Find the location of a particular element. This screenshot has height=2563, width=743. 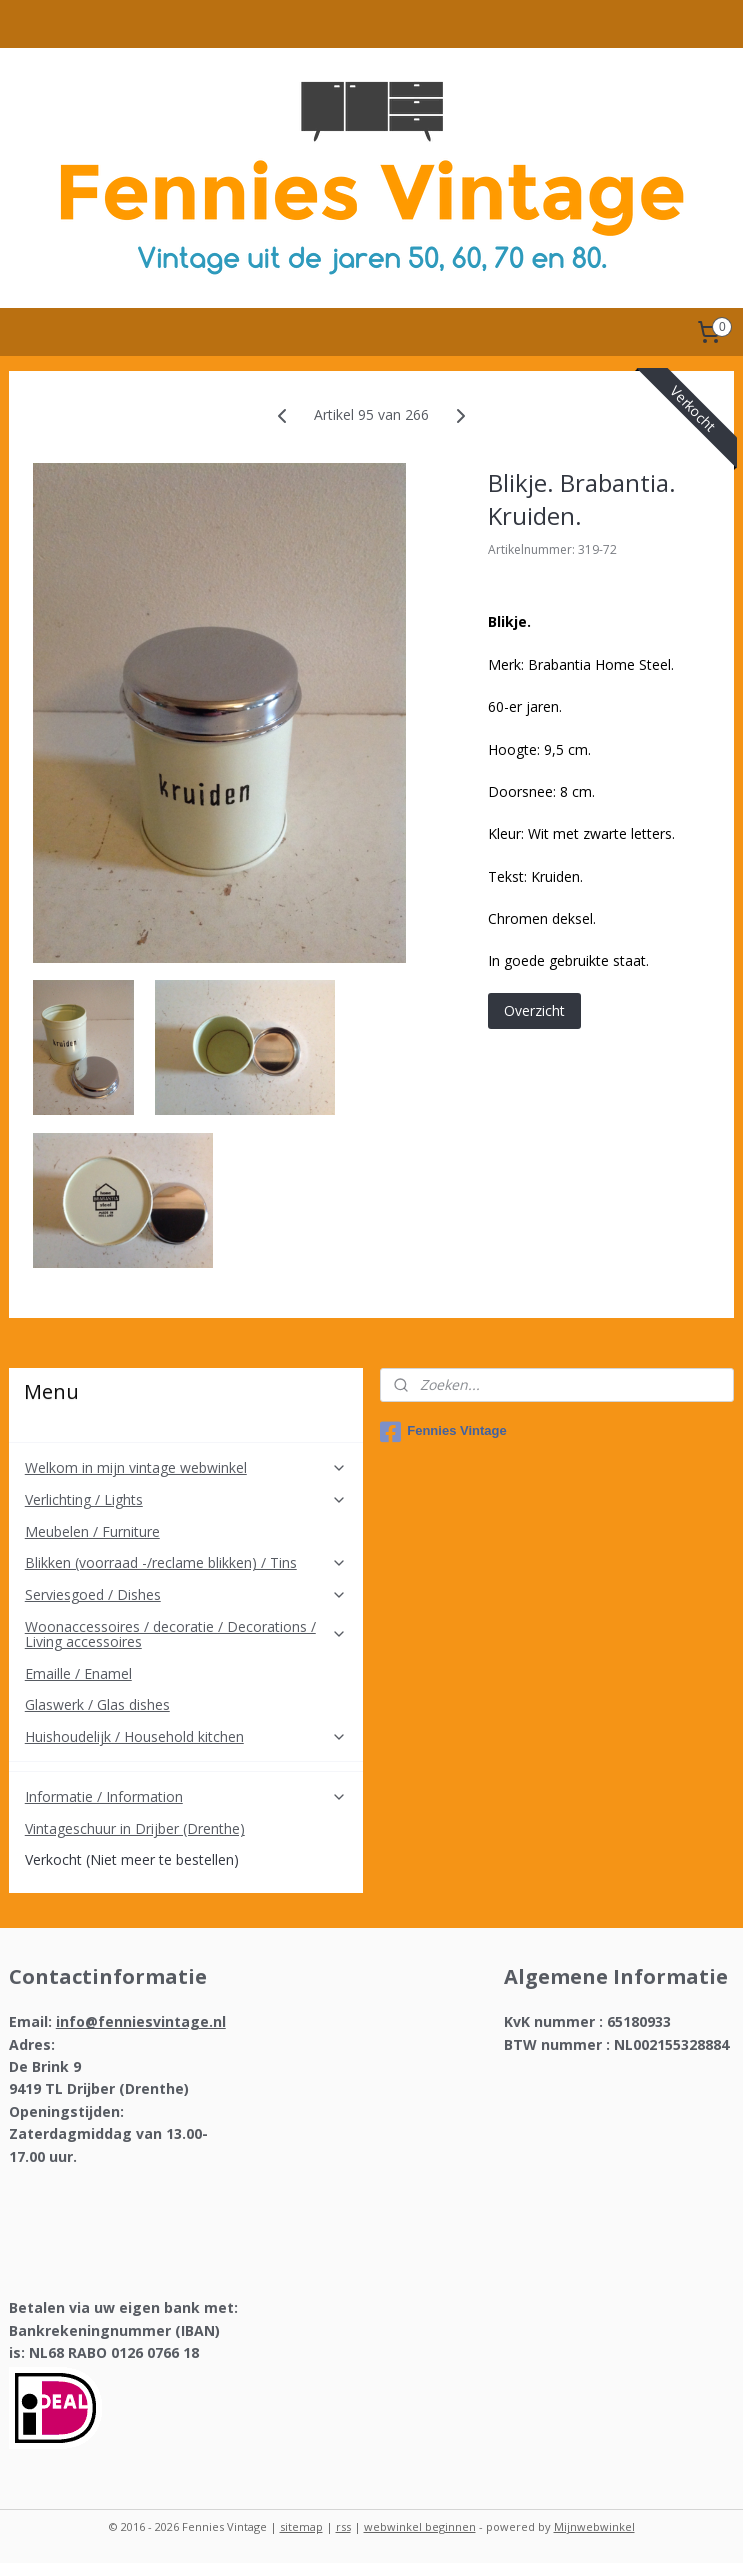

Mijnwebwinkel is located at coordinates (594, 2526).